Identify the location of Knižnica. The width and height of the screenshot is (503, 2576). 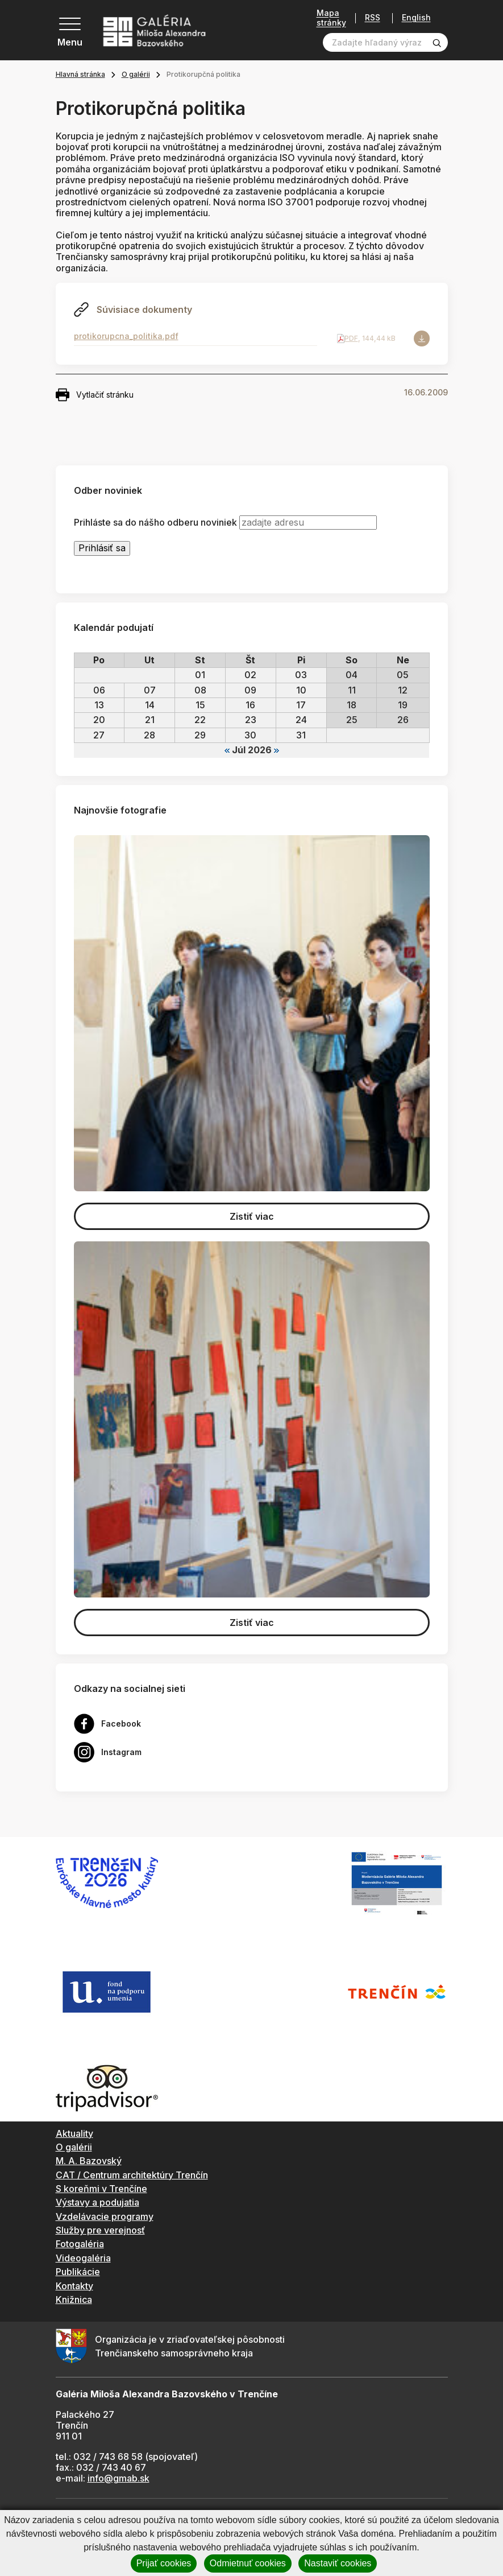
(74, 2299).